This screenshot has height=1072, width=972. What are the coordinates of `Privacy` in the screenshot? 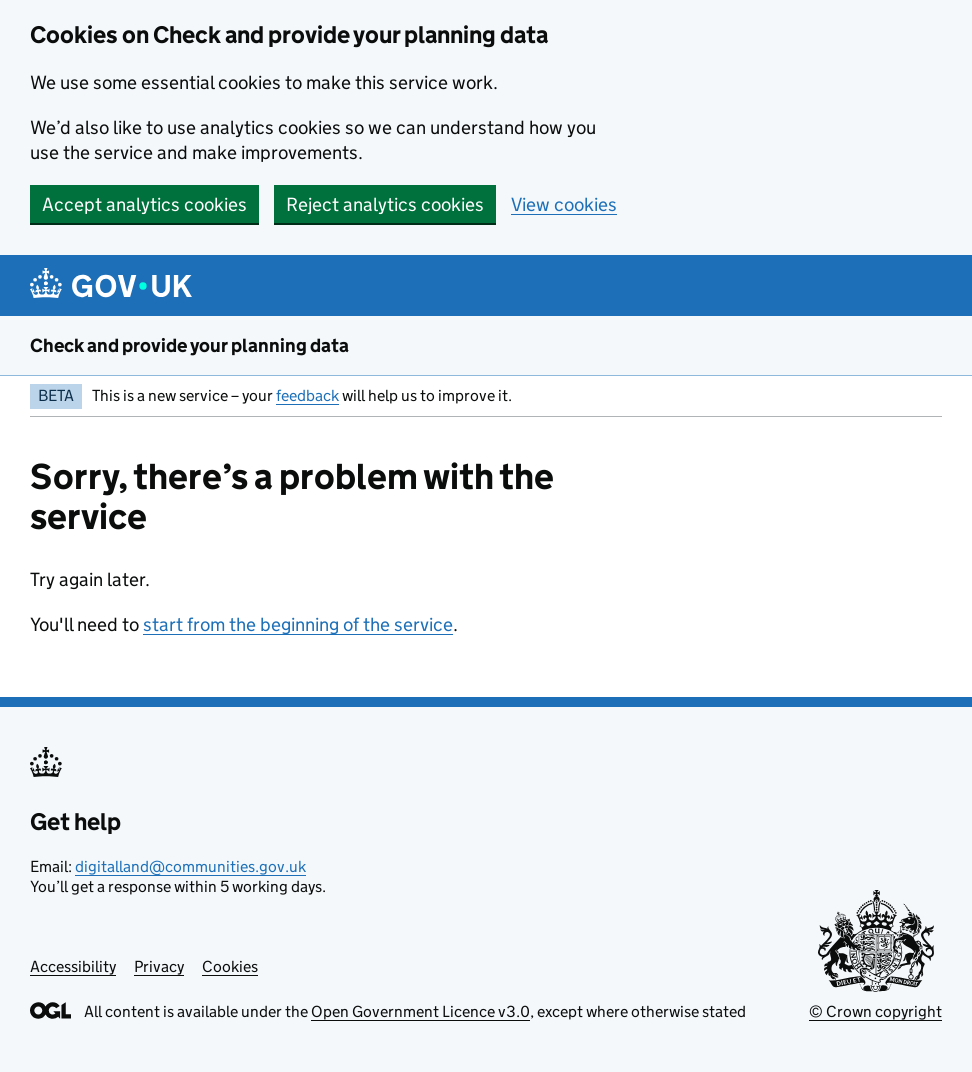 It's located at (159, 966).